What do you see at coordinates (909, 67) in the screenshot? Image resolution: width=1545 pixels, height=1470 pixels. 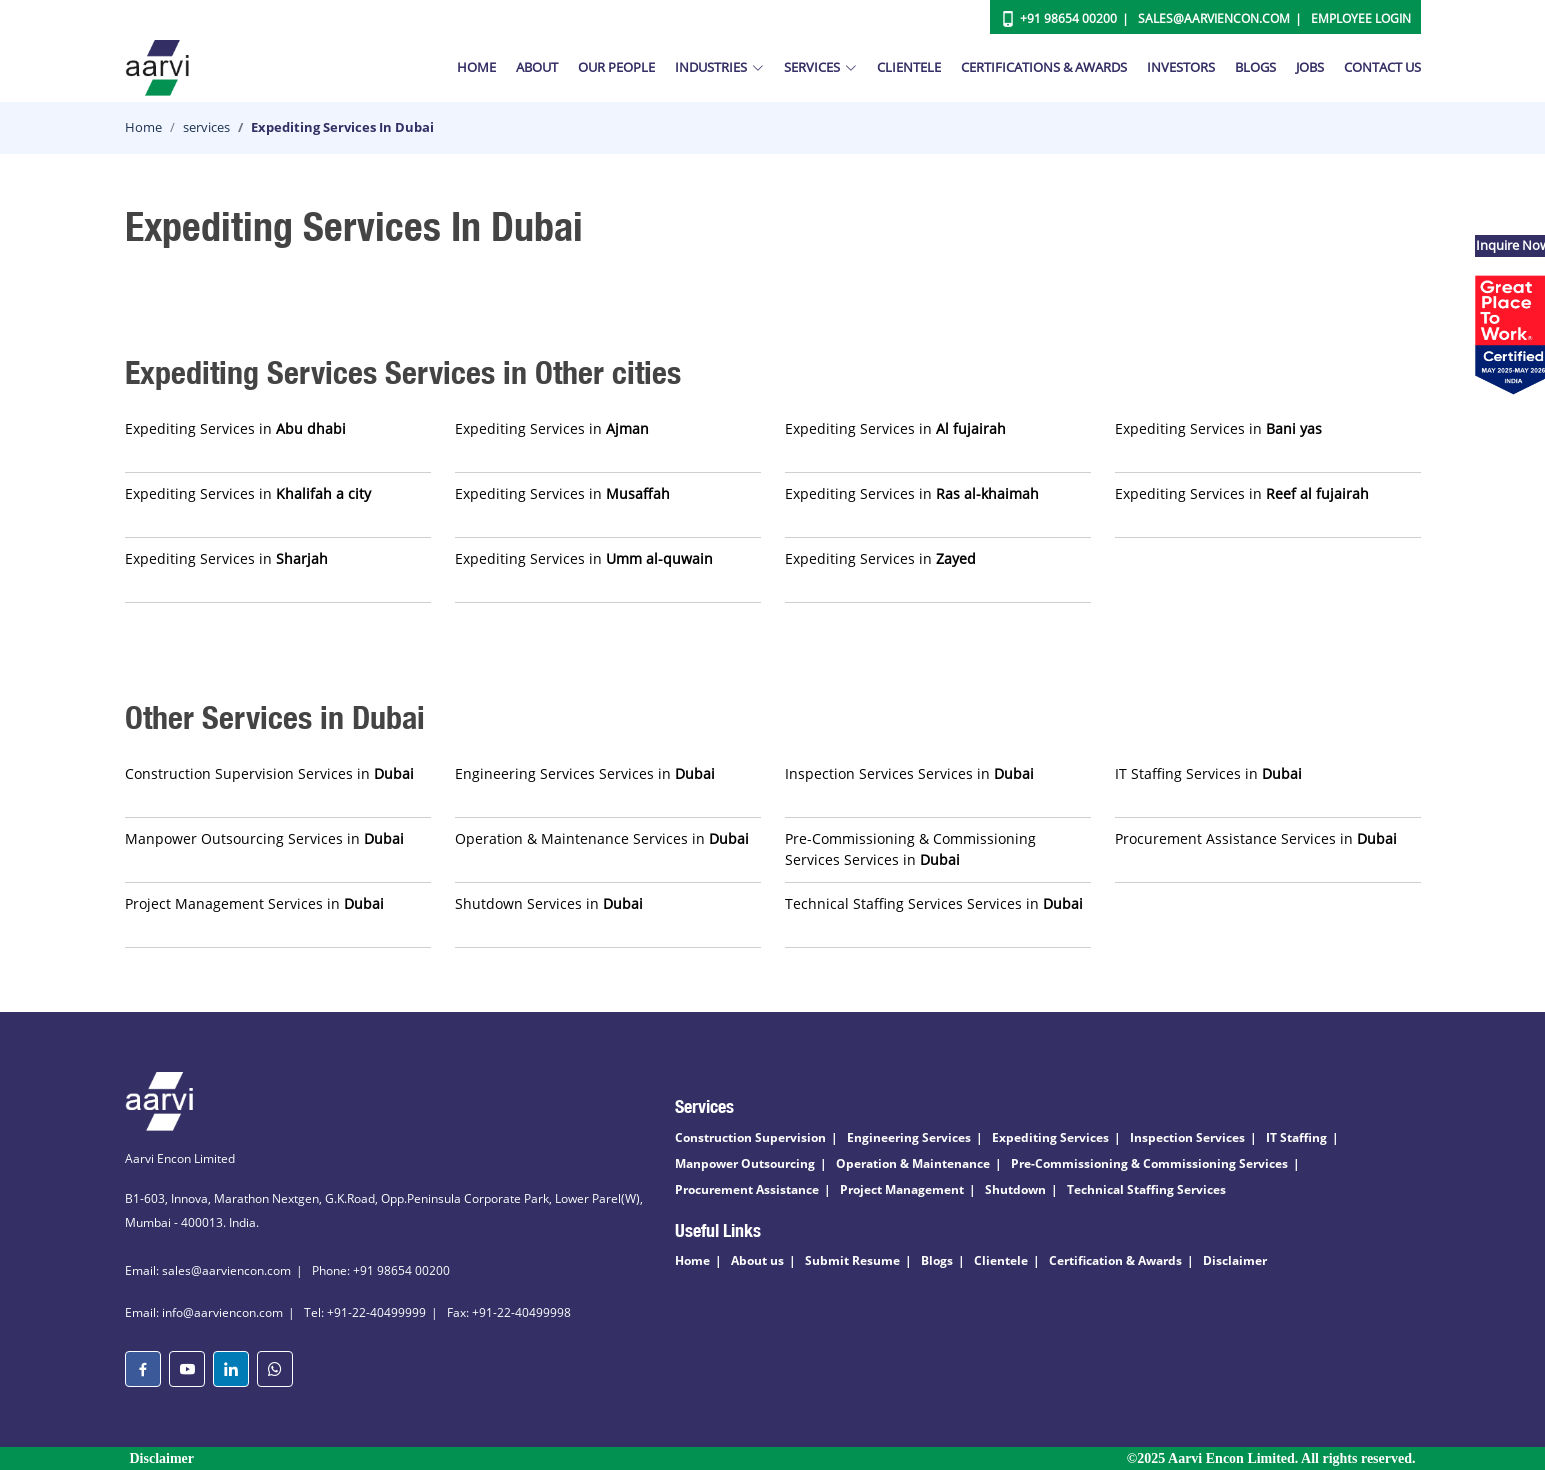 I see `Clientele` at bounding box center [909, 67].